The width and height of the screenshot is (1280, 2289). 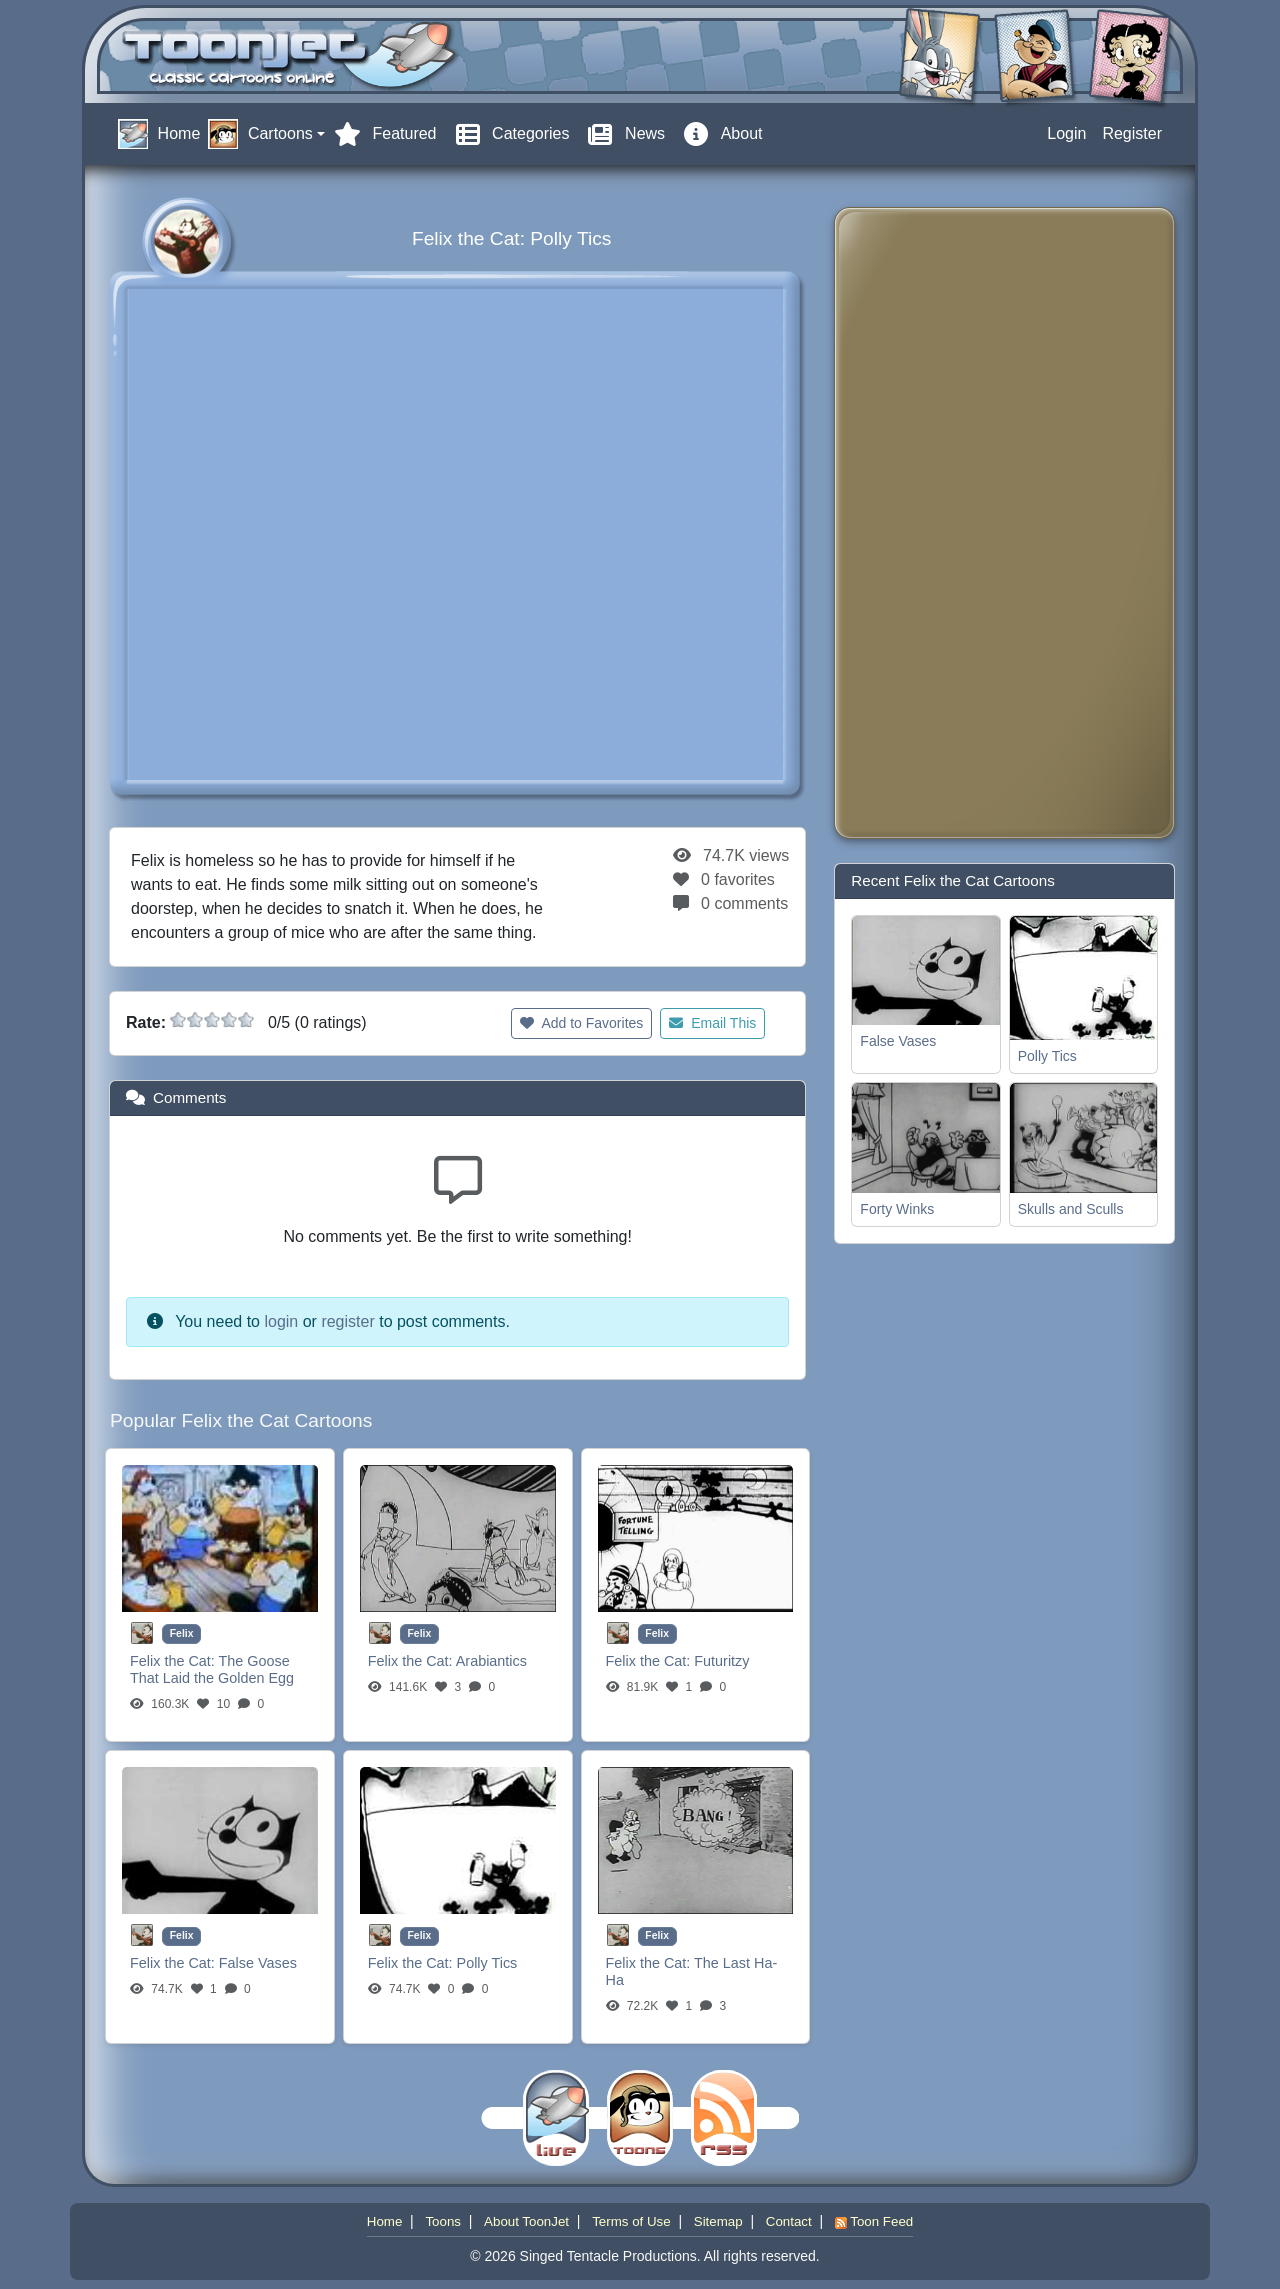 What do you see at coordinates (581, 1023) in the screenshot?
I see `Add to Favorites` at bounding box center [581, 1023].